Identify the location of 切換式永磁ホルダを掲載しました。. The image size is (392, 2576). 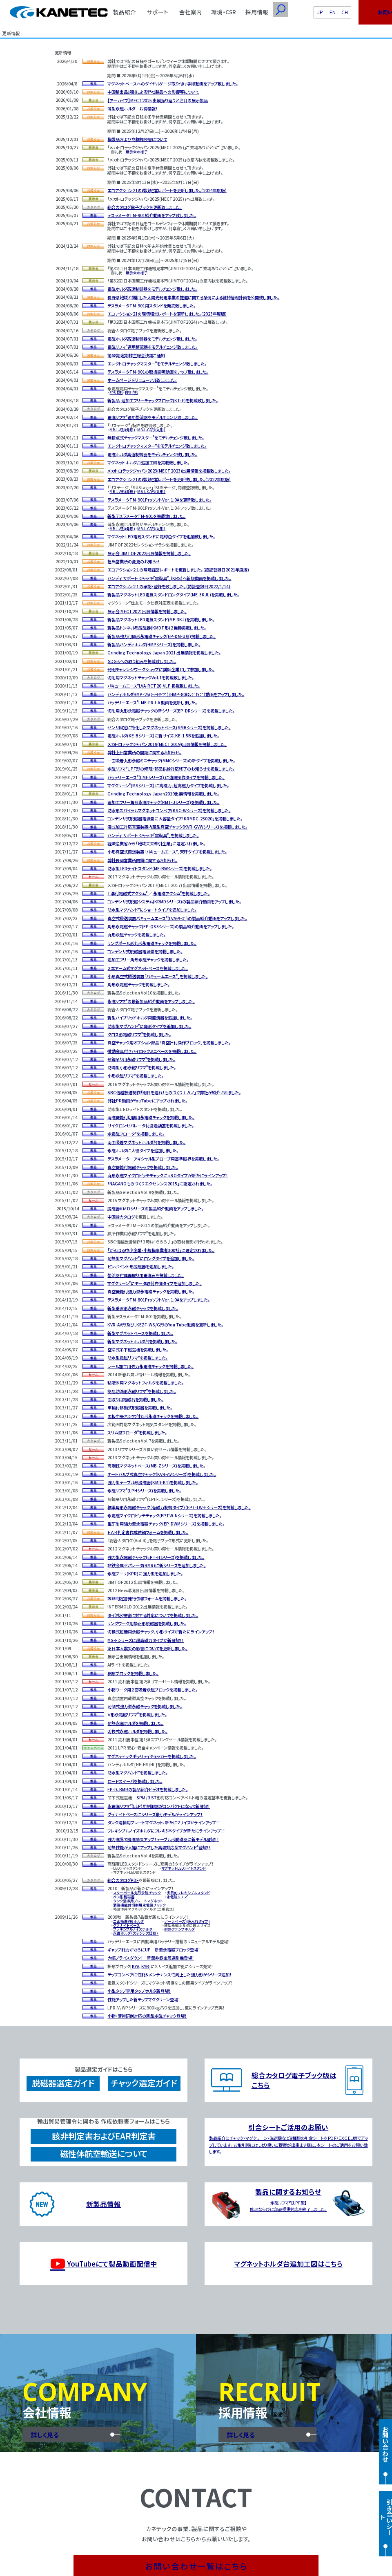
(137, 1731).